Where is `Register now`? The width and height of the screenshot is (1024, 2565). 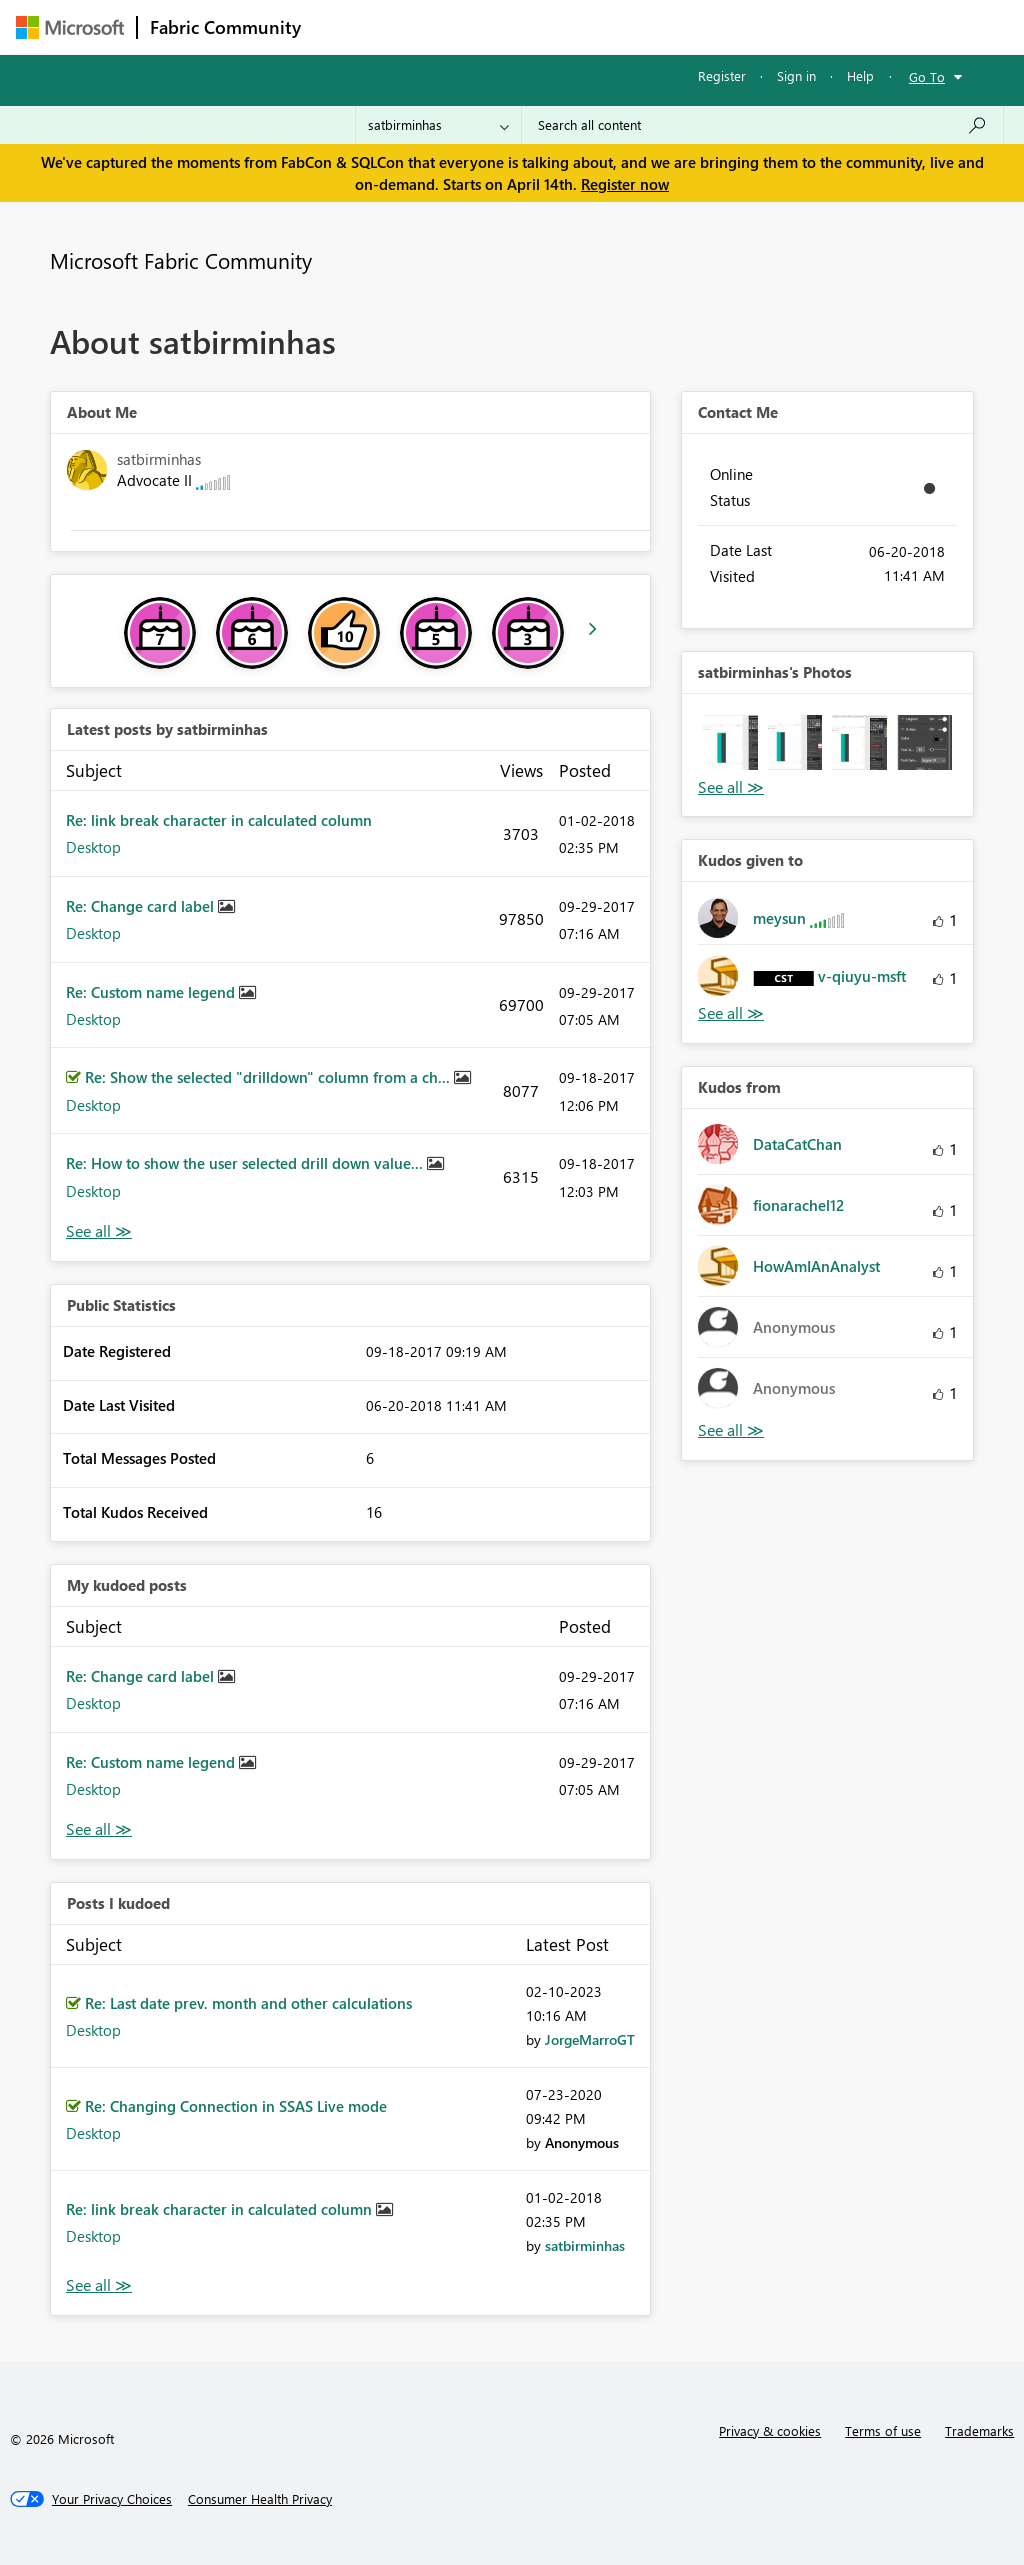 Register now is located at coordinates (625, 184).